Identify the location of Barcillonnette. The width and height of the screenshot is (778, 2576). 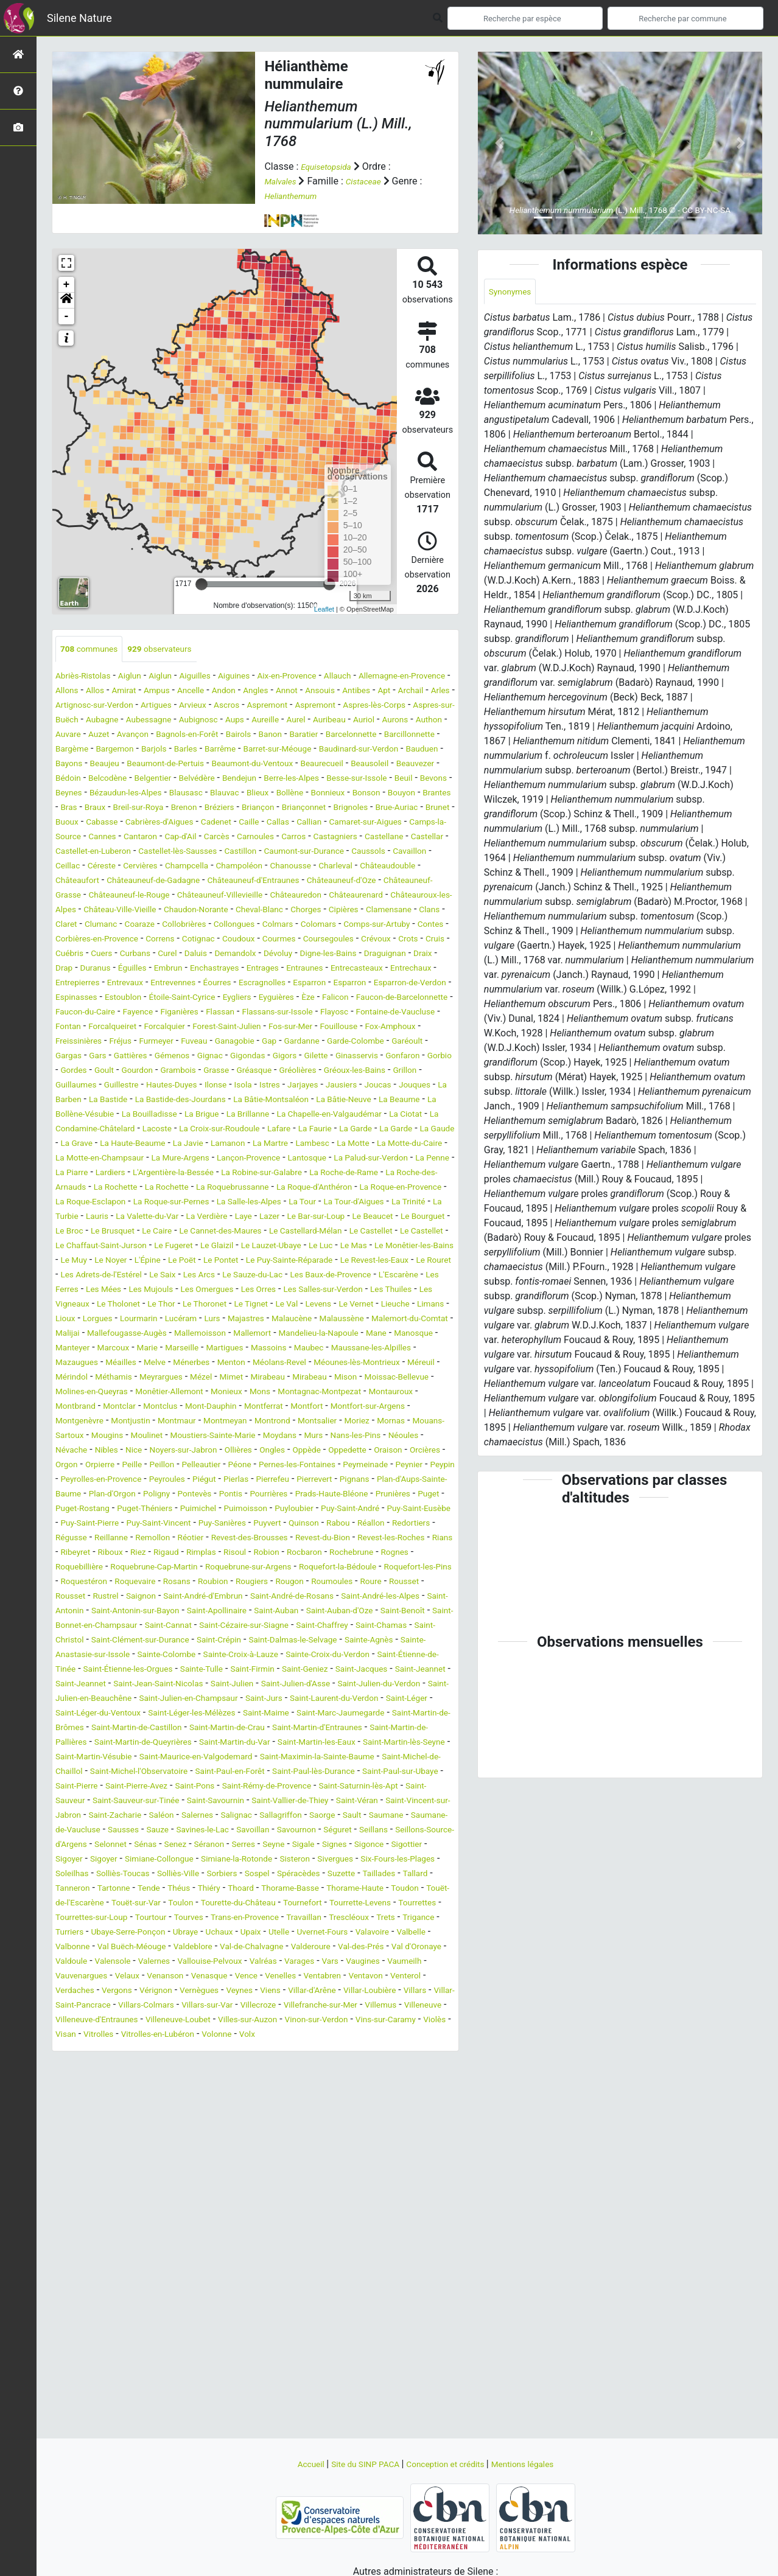
(348, 750).